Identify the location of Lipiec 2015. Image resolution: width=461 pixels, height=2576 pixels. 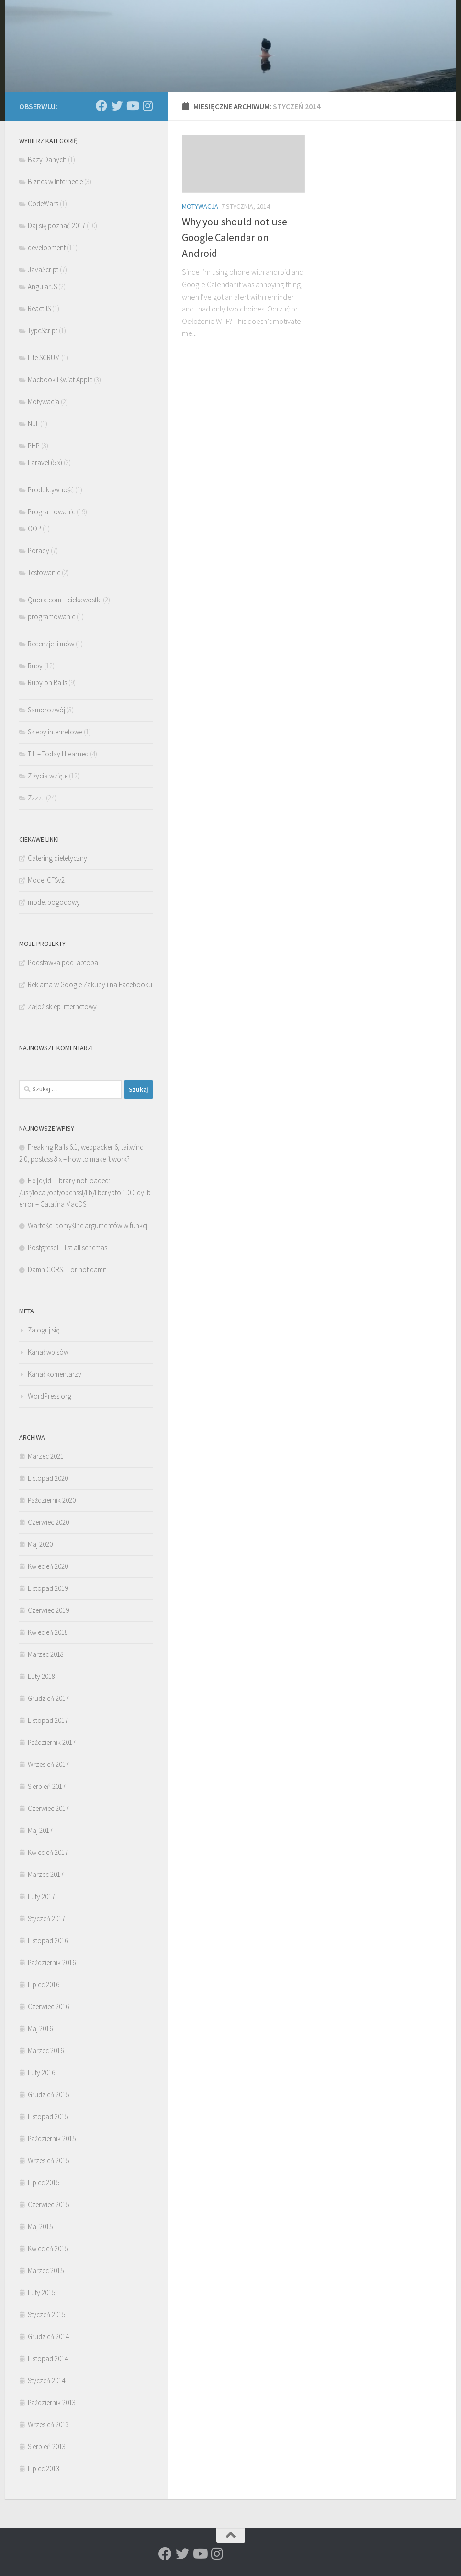
(43, 2182).